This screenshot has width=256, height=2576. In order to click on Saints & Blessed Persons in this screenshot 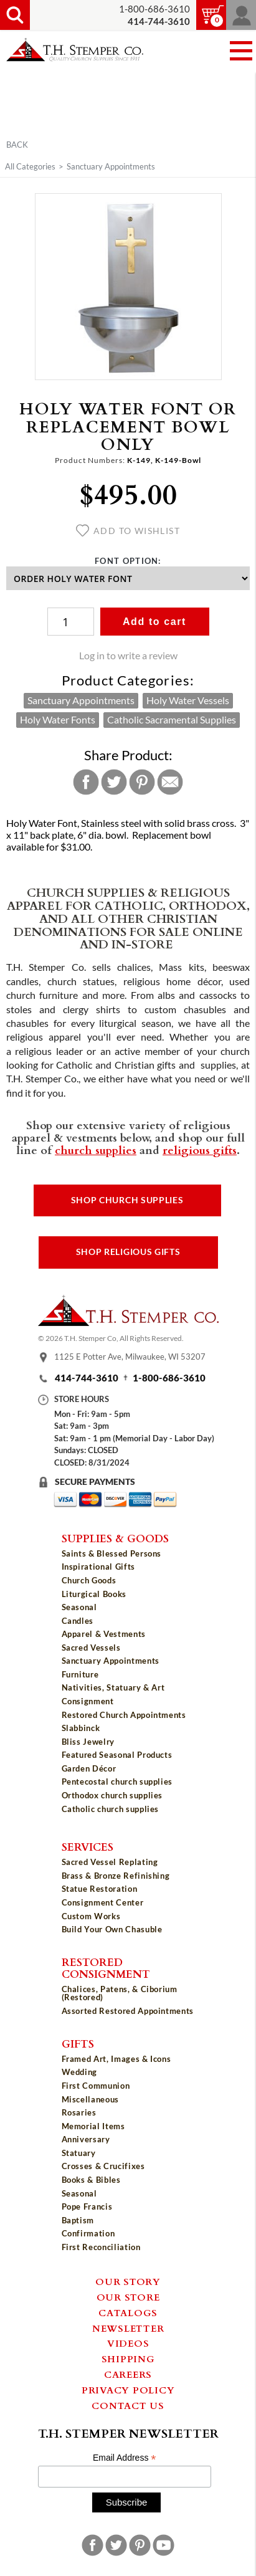, I will do `click(112, 1553)`.